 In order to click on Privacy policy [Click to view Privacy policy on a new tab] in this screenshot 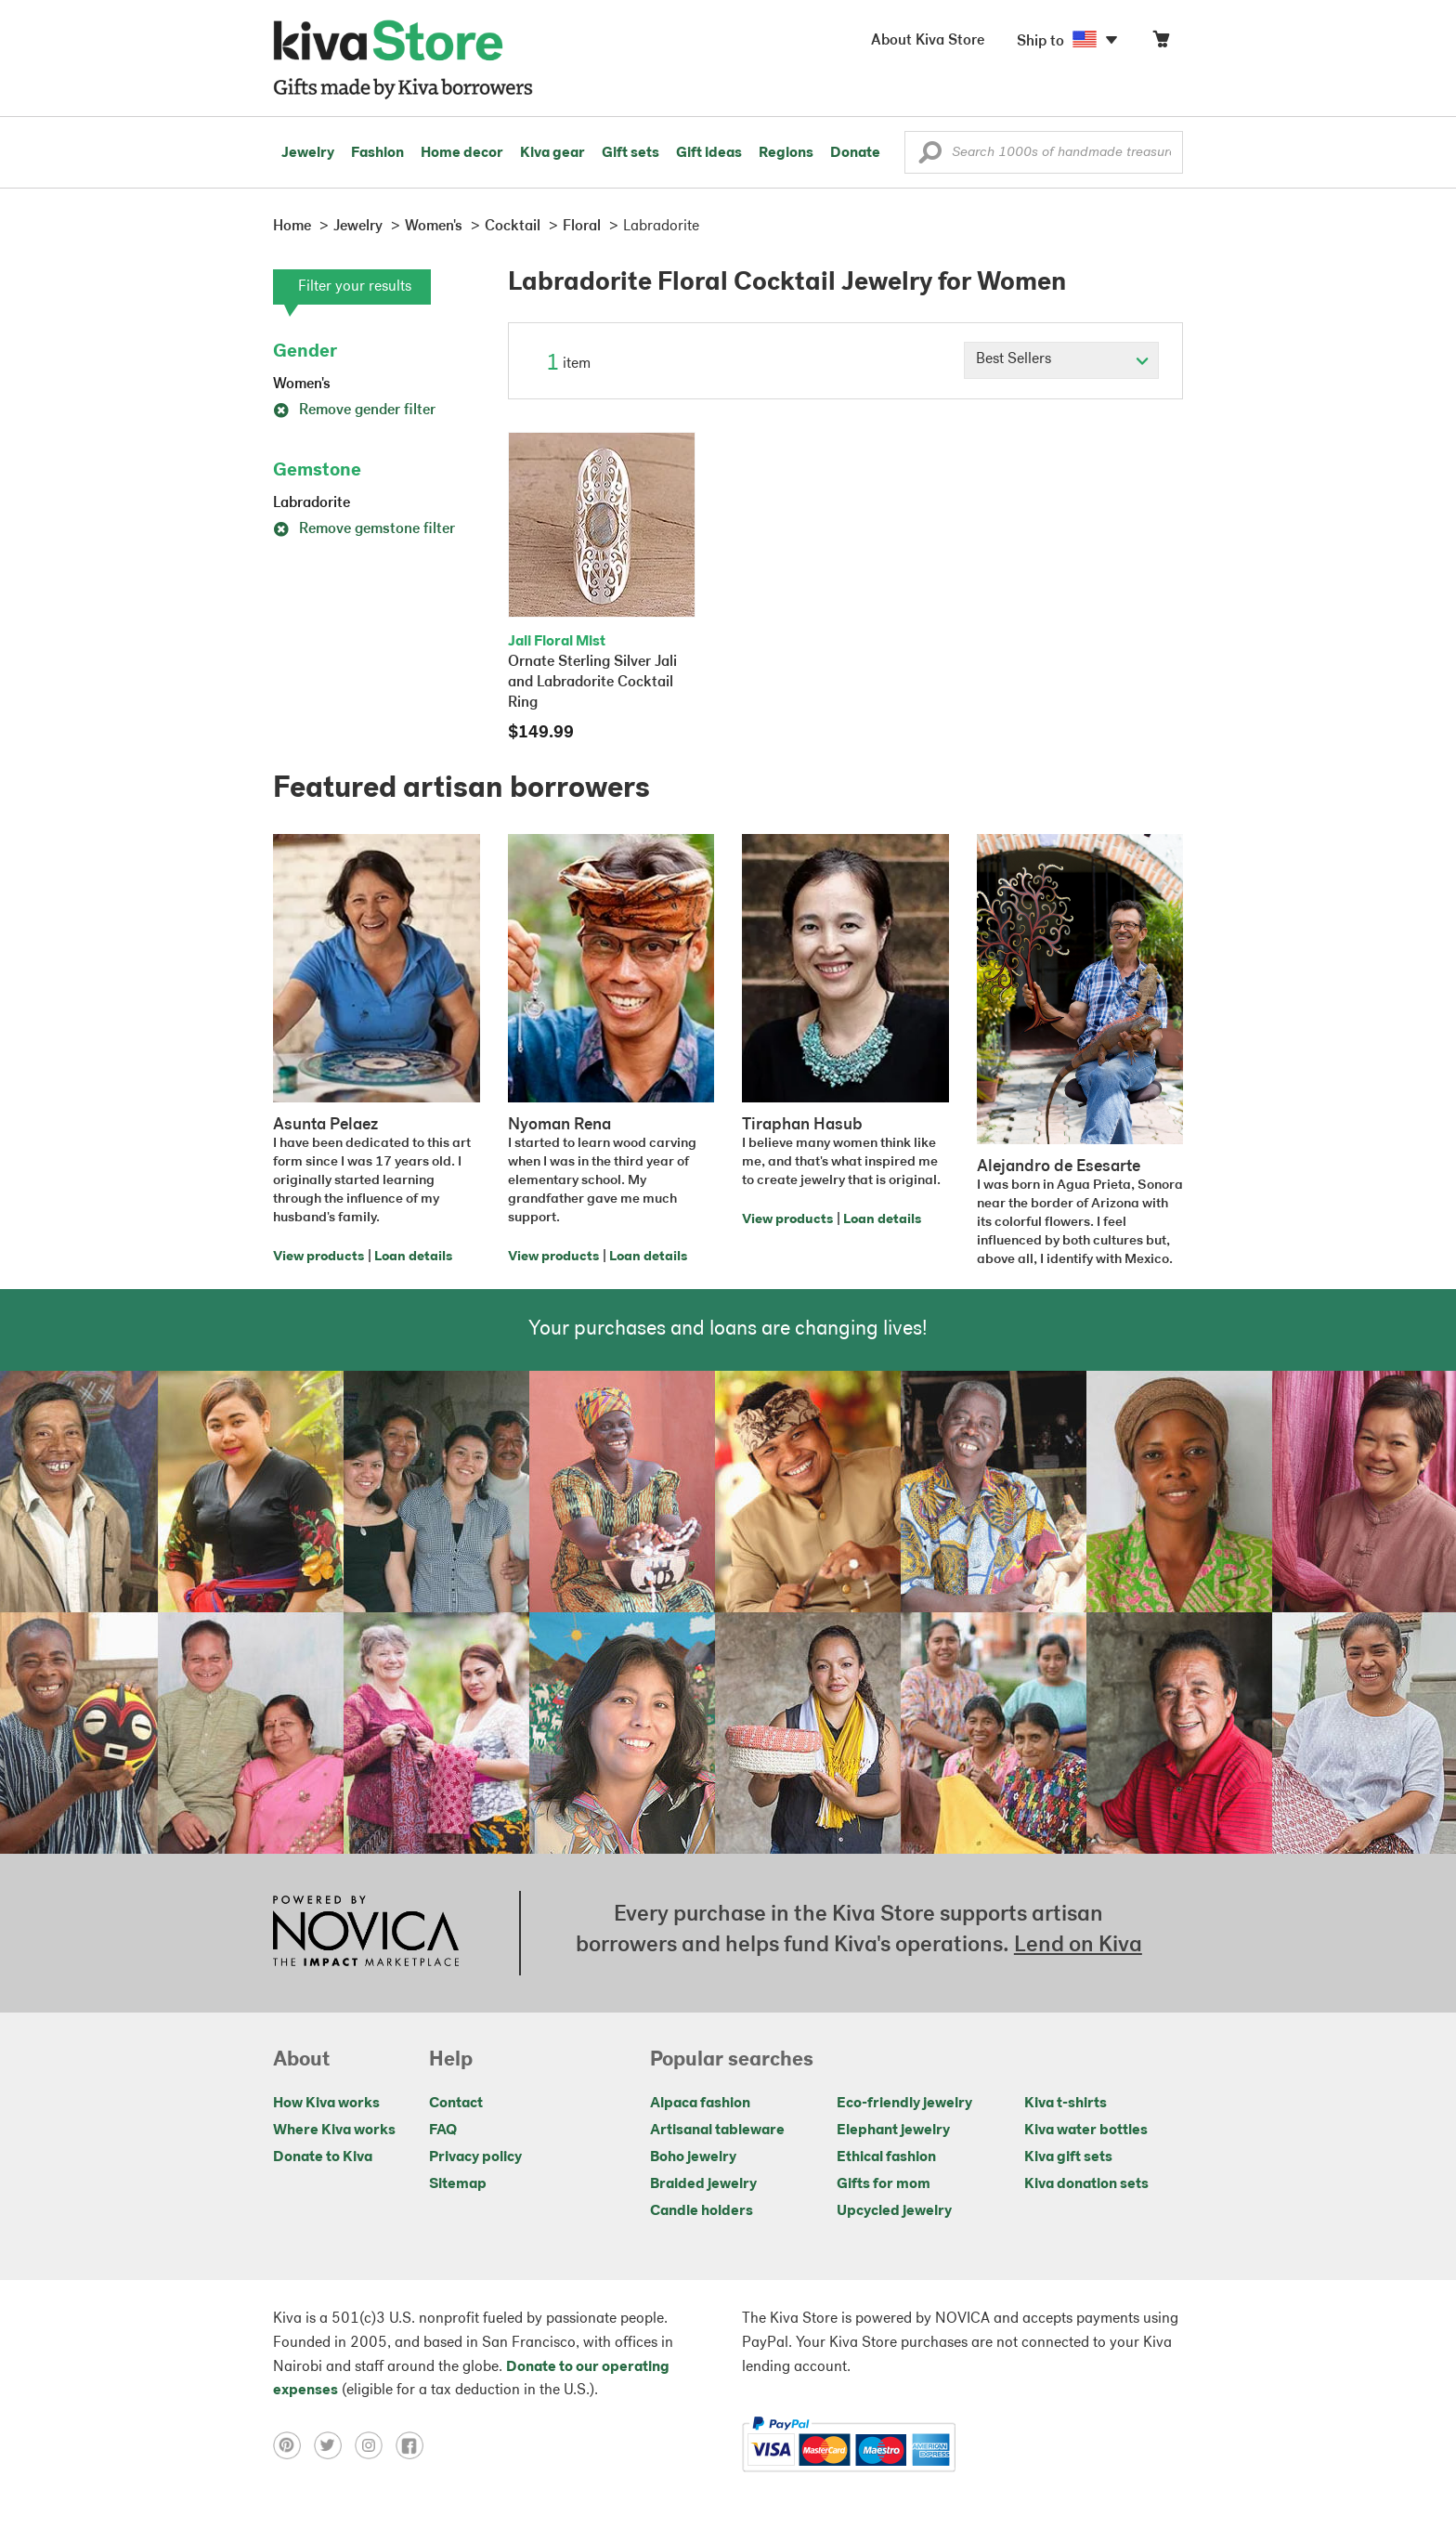, I will do `click(475, 2157)`.